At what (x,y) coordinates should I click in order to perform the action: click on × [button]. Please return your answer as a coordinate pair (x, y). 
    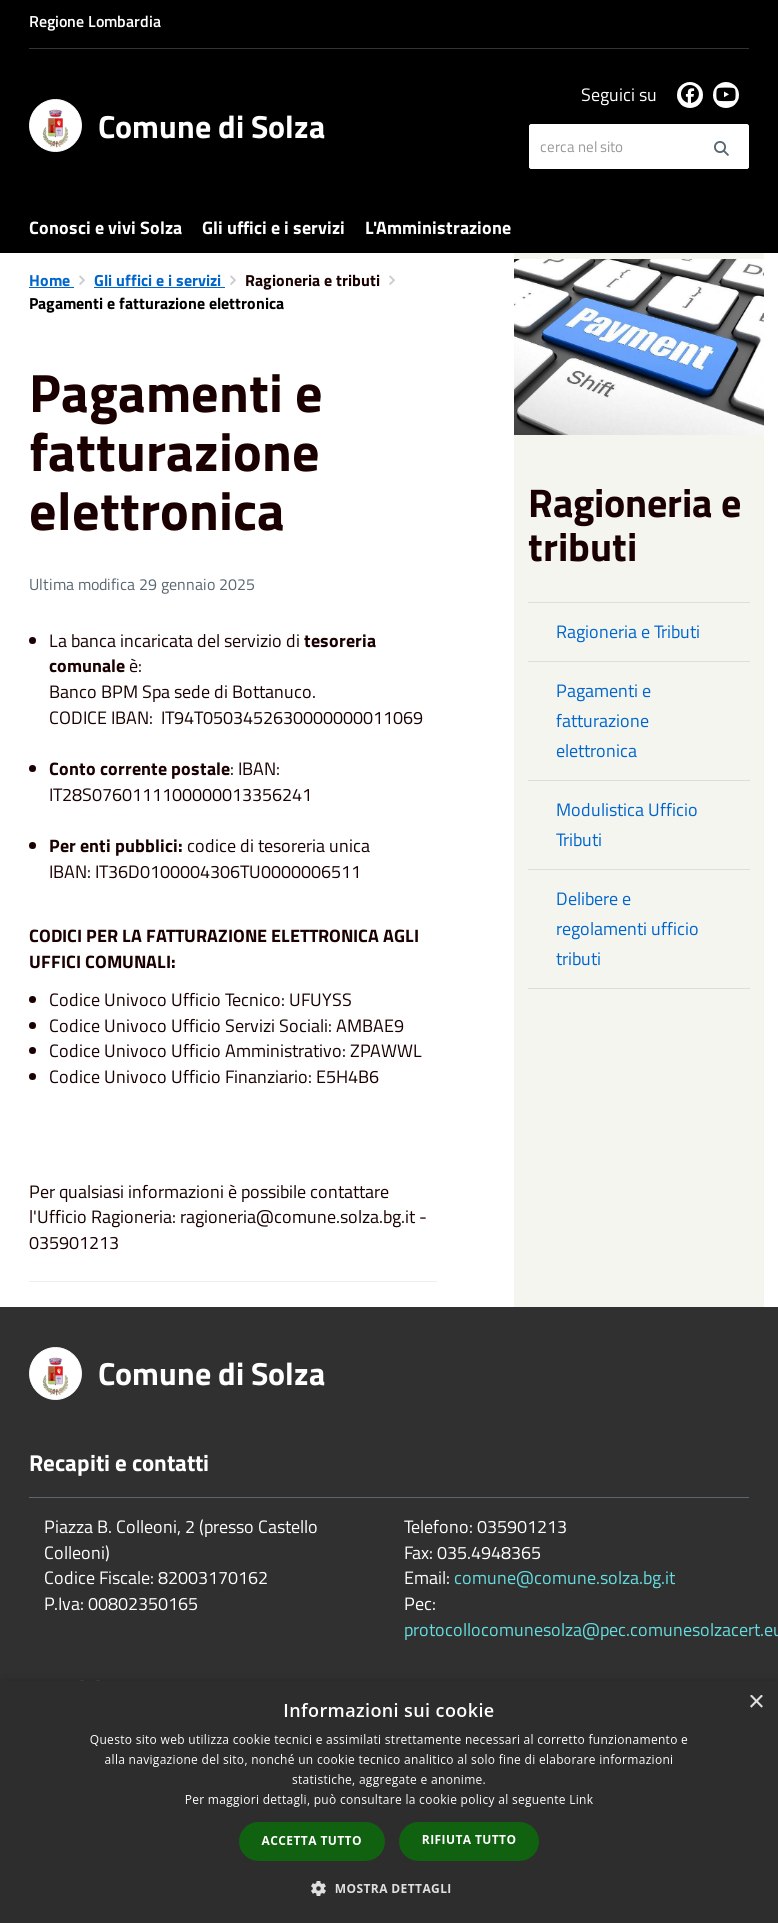
    Looking at the image, I should click on (755, 1702).